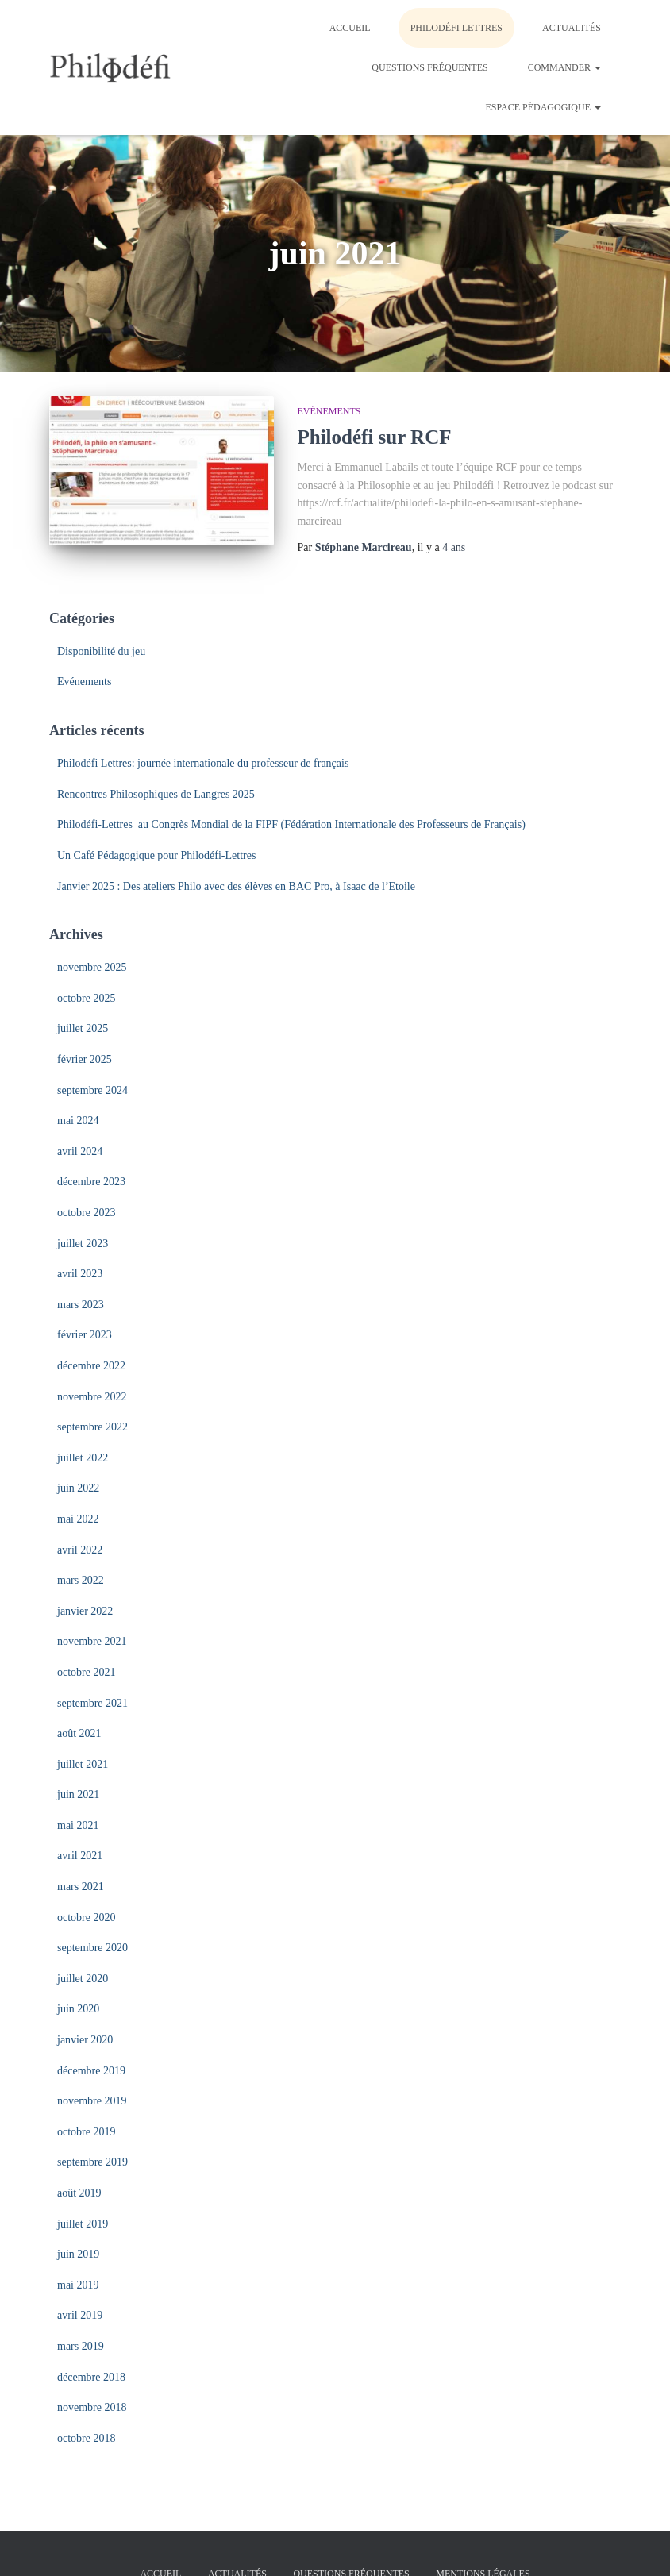 The height and width of the screenshot is (2576, 670). What do you see at coordinates (101, 651) in the screenshot?
I see `Disponibilité du jeu` at bounding box center [101, 651].